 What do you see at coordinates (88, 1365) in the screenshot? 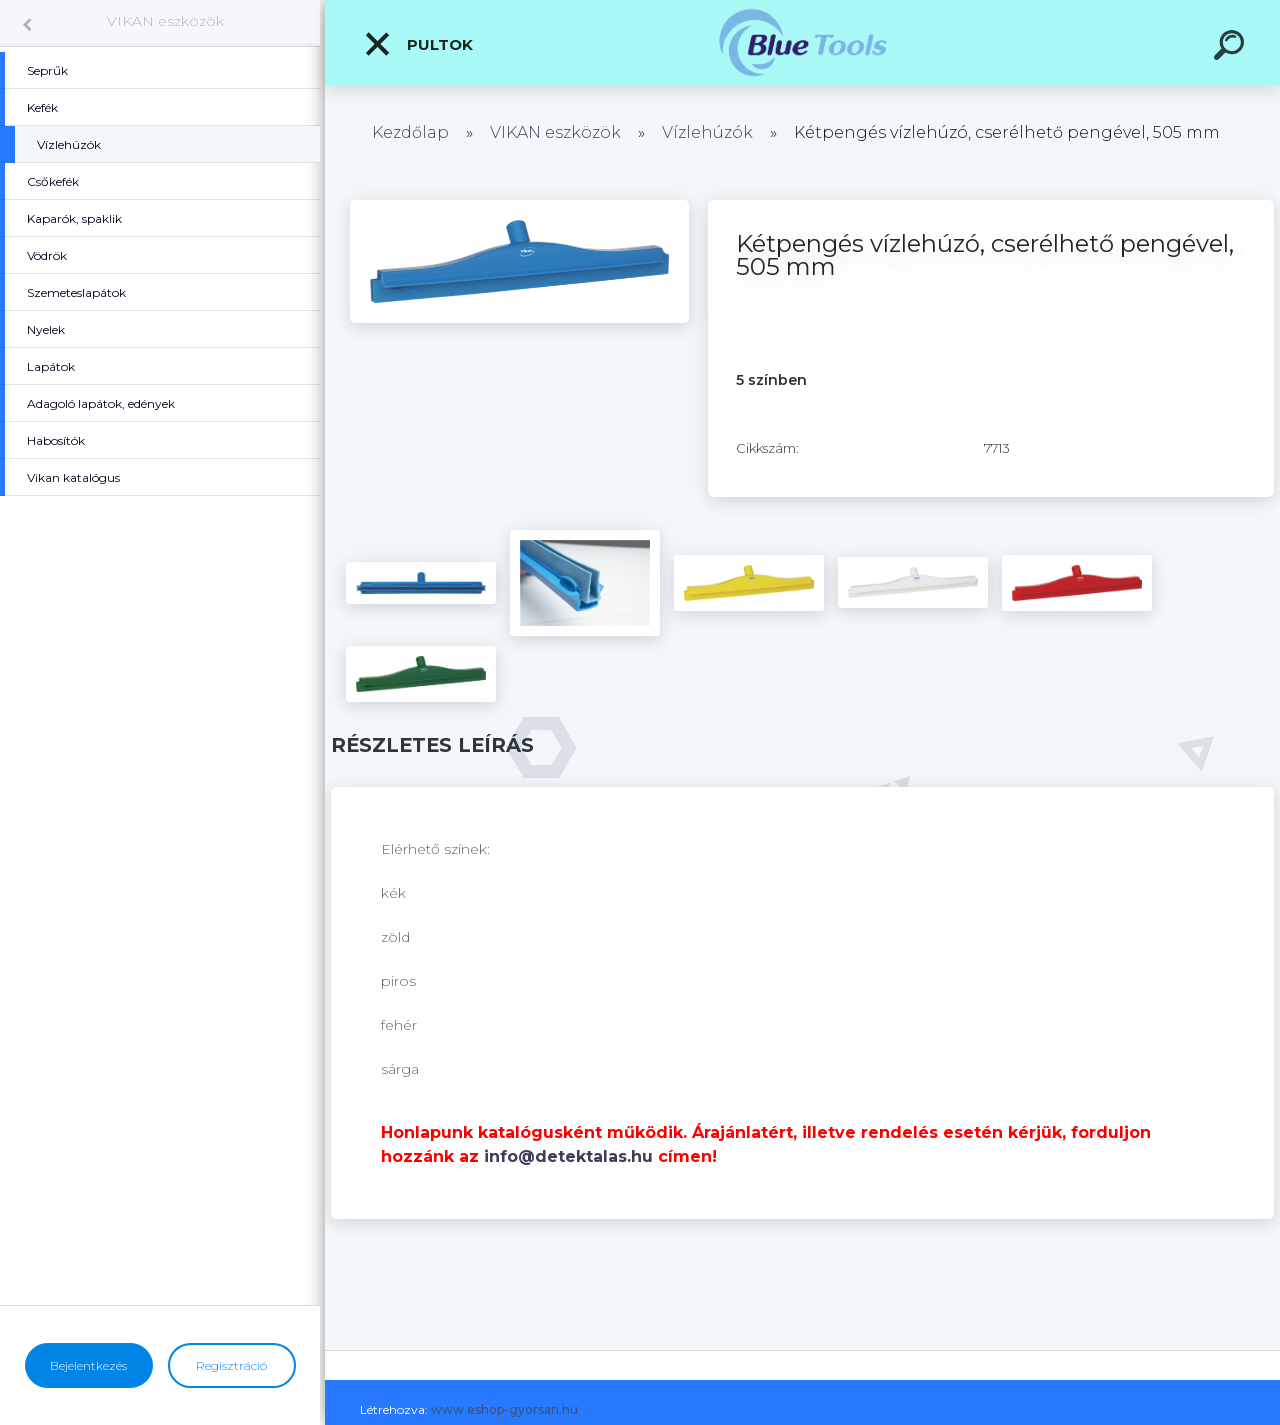
I see `Bejelentkezés` at bounding box center [88, 1365].